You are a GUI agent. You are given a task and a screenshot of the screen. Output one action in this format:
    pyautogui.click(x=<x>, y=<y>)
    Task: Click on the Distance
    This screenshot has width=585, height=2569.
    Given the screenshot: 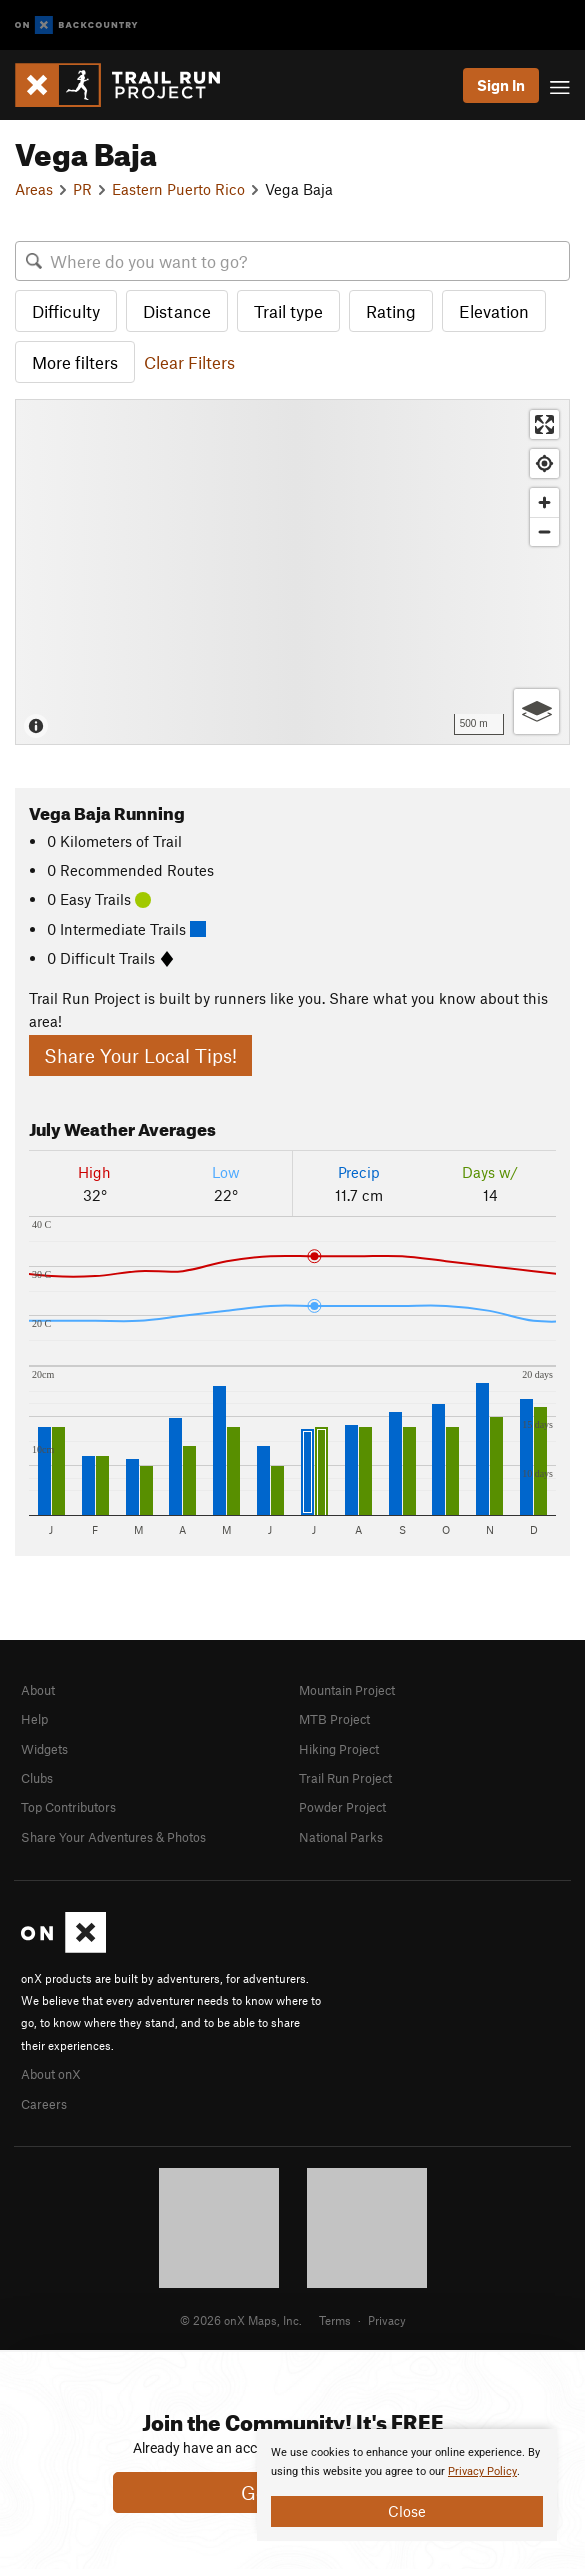 What is the action you would take?
    pyautogui.click(x=177, y=311)
    